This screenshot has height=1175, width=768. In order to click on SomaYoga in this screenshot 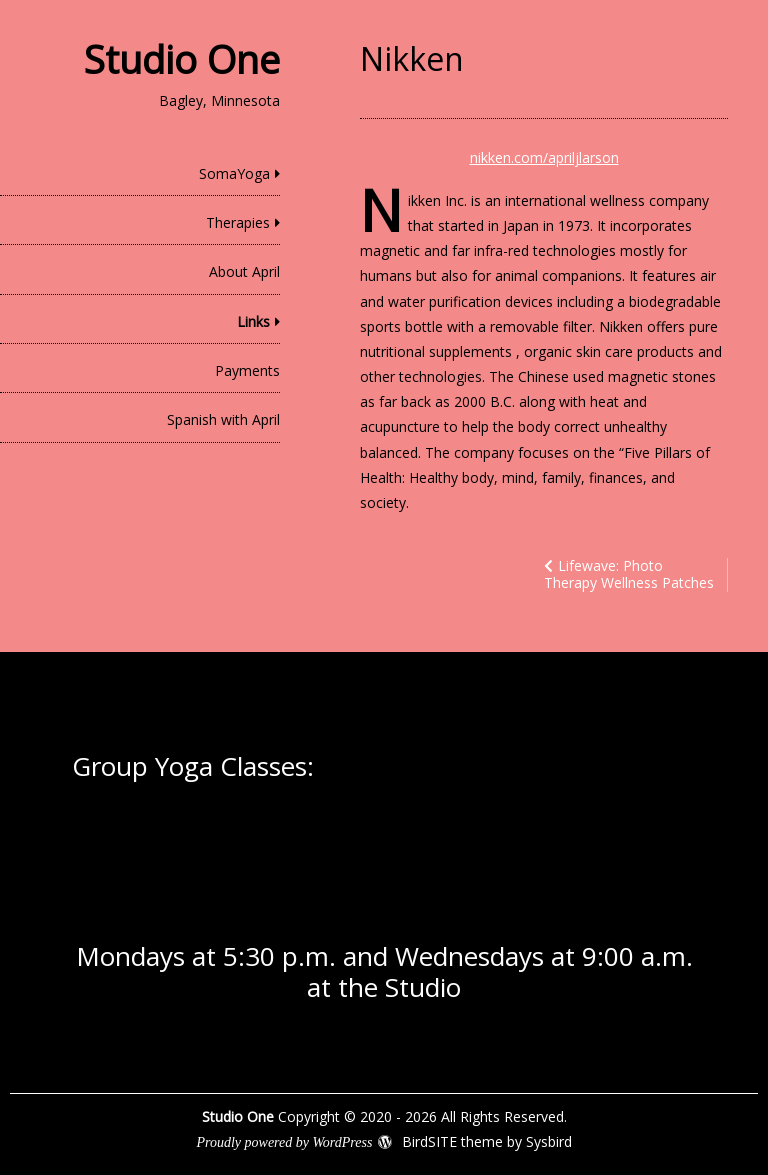, I will do `click(234, 173)`.